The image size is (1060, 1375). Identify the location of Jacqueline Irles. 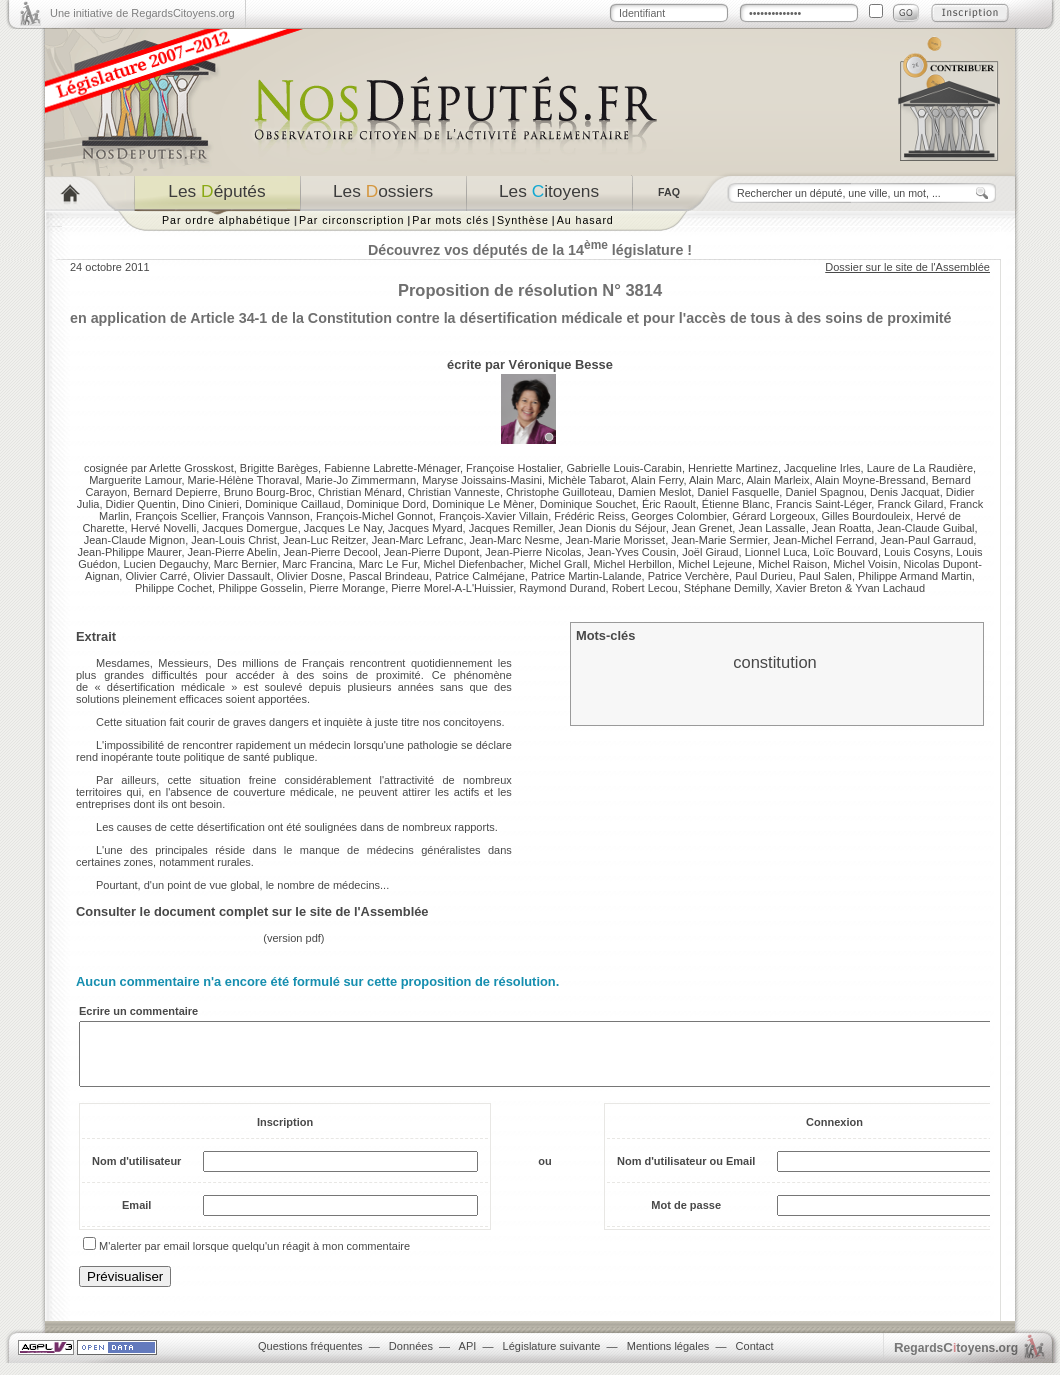
(822, 468).